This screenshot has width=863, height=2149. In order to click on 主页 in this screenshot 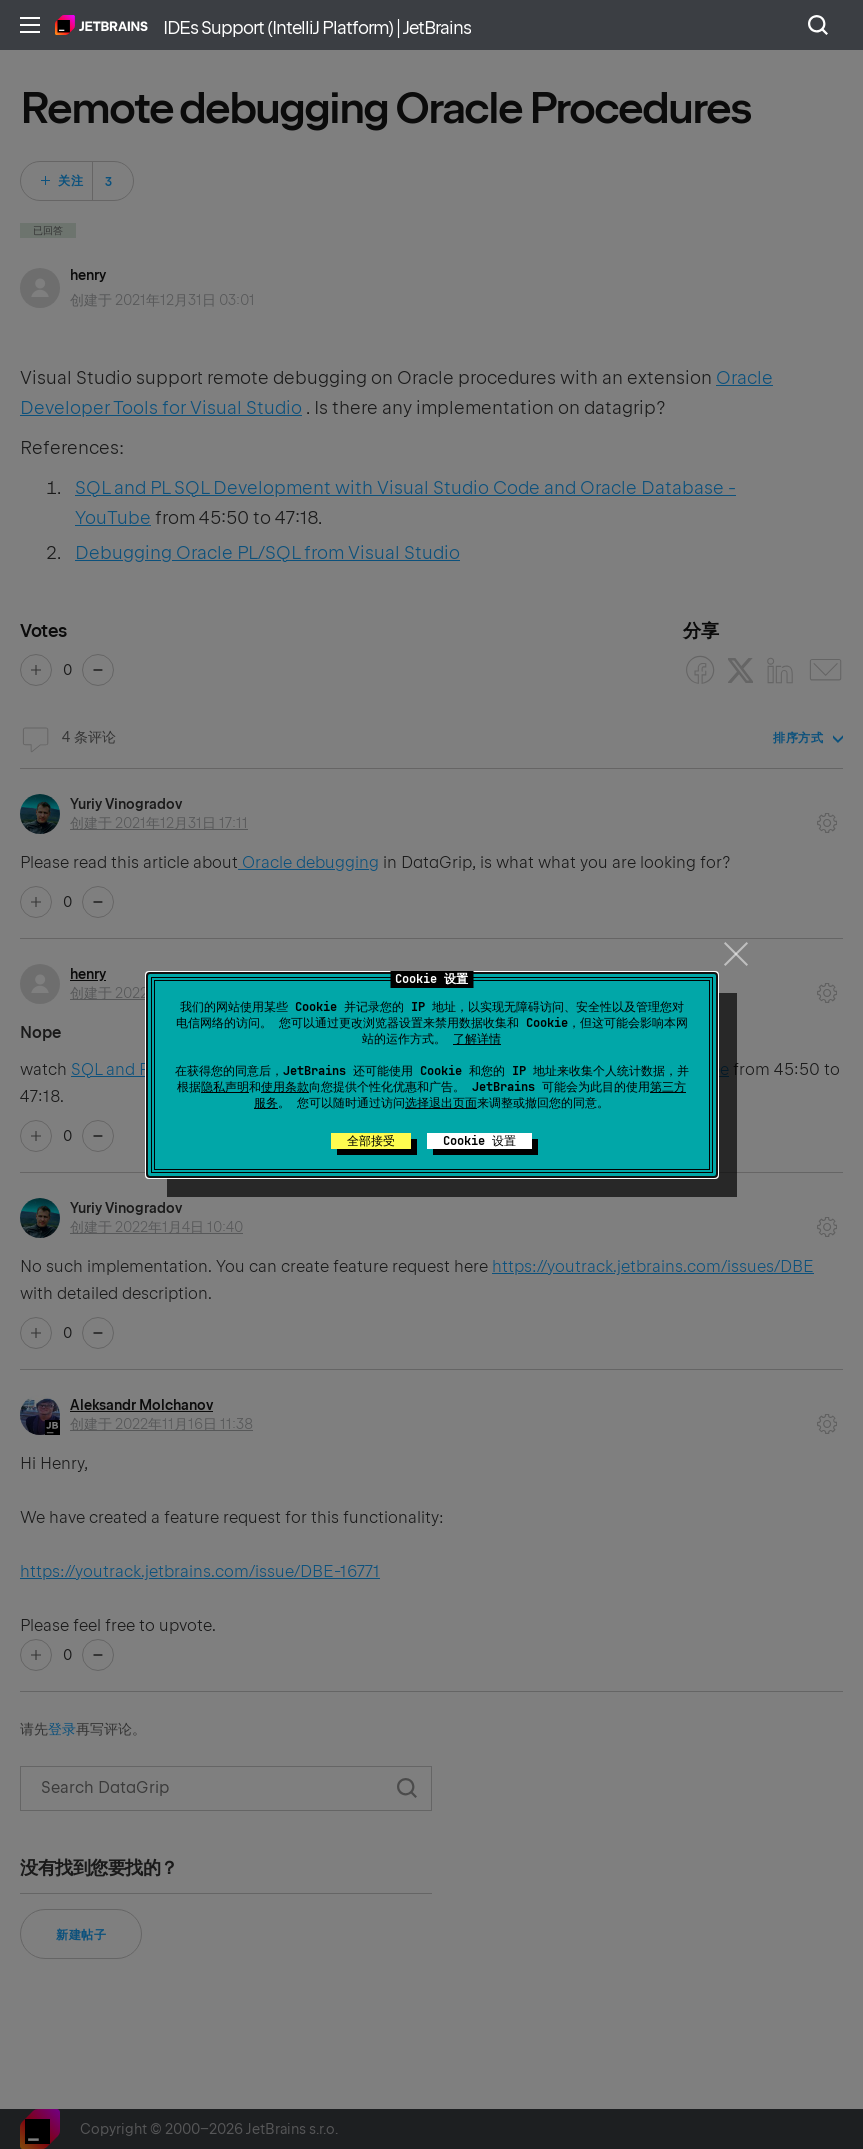, I will do `click(101, 25)`.